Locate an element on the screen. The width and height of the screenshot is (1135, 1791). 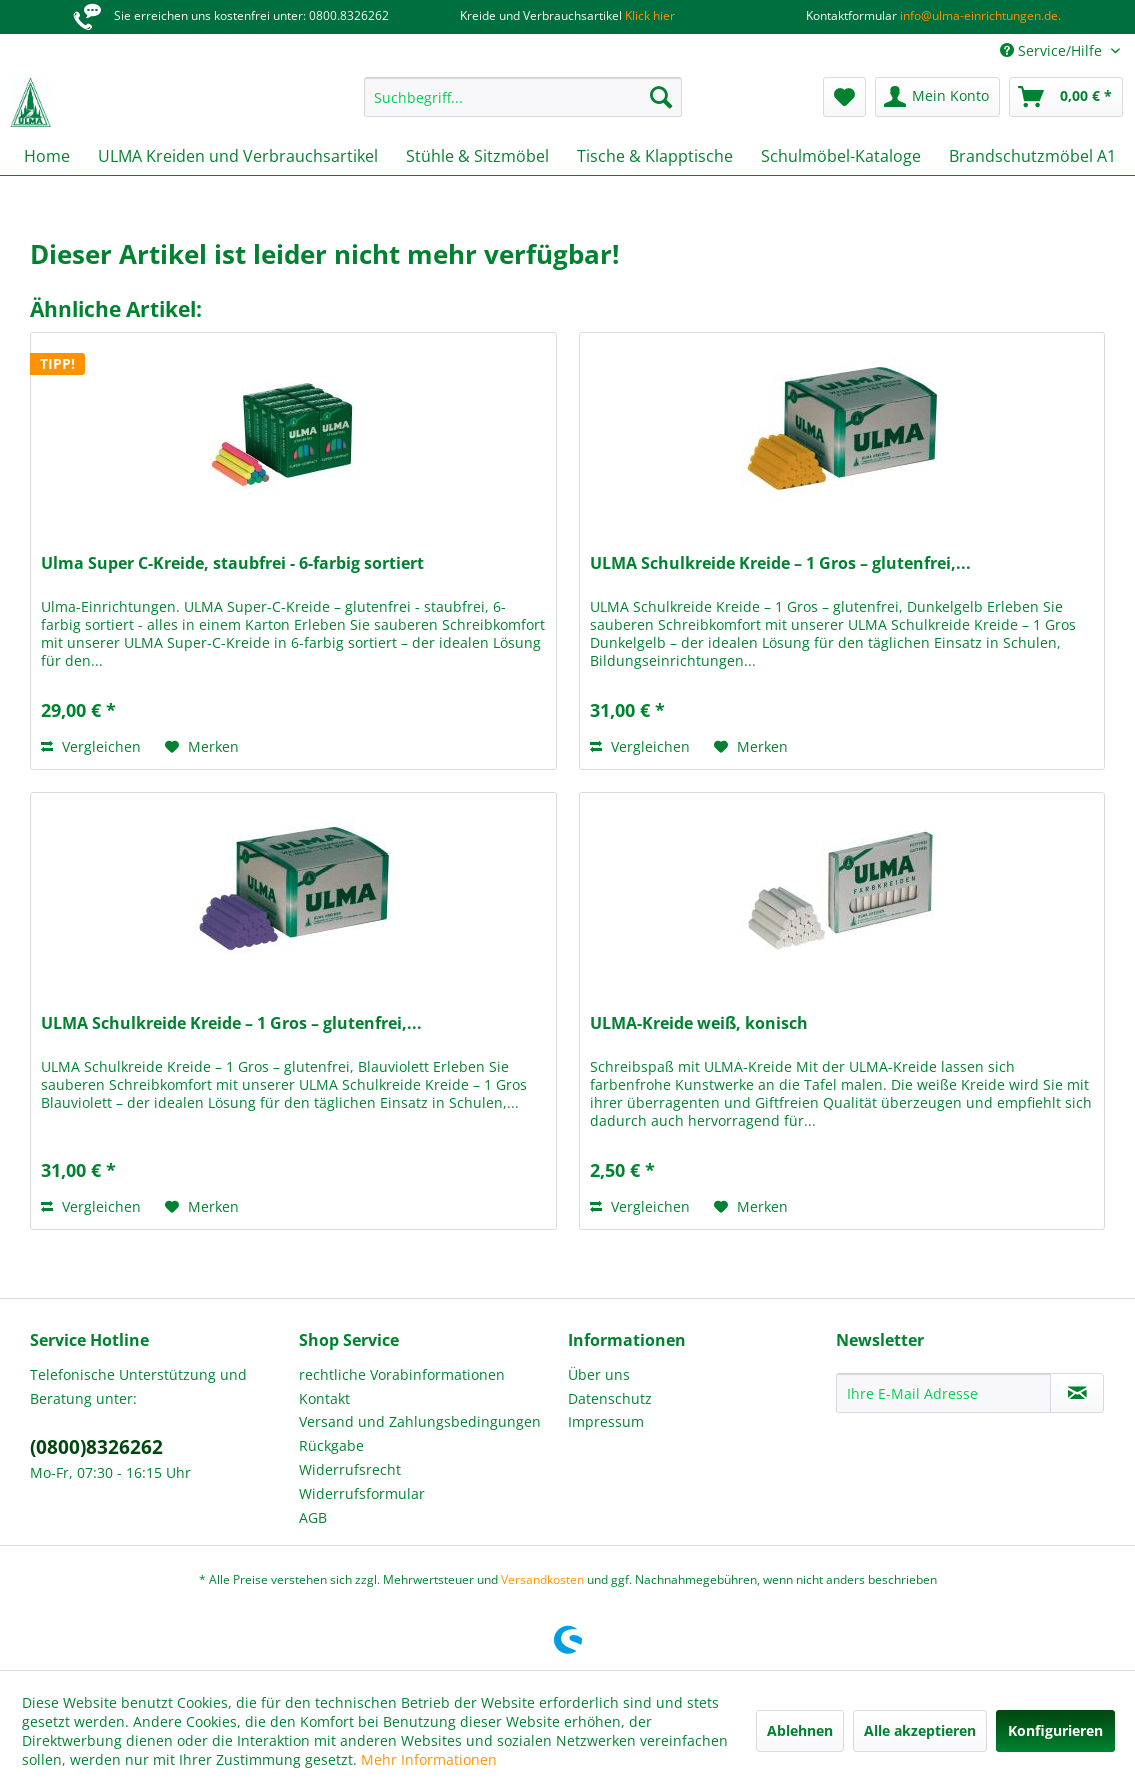
ULMA Schulkreide Kreide – 1 Gros – glutenfrei,... is located at coordinates (780, 563).